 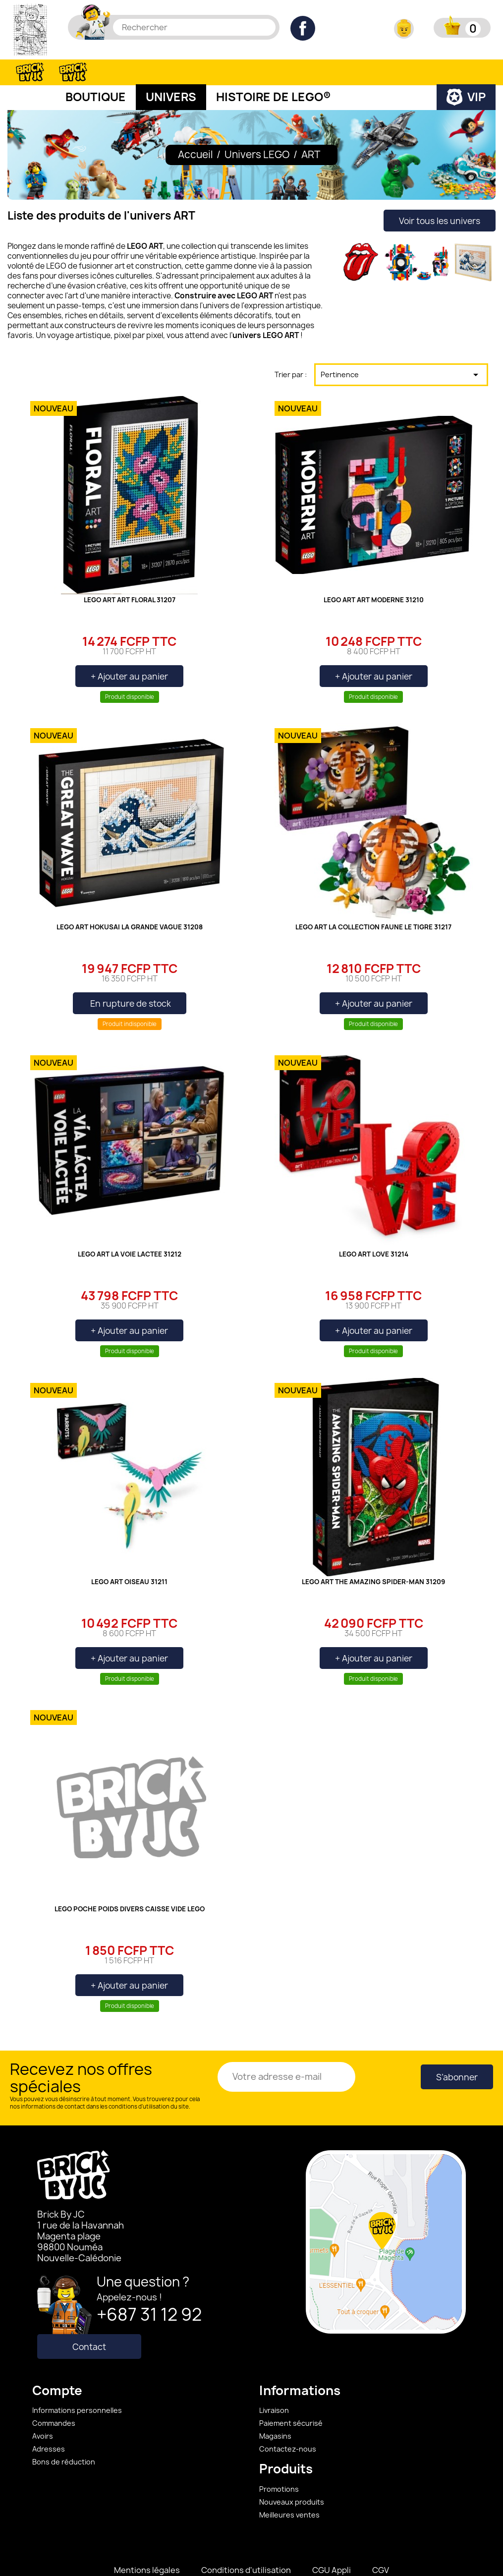 I want to click on LEGO ART ART MODERNE 31210, so click(x=374, y=575).